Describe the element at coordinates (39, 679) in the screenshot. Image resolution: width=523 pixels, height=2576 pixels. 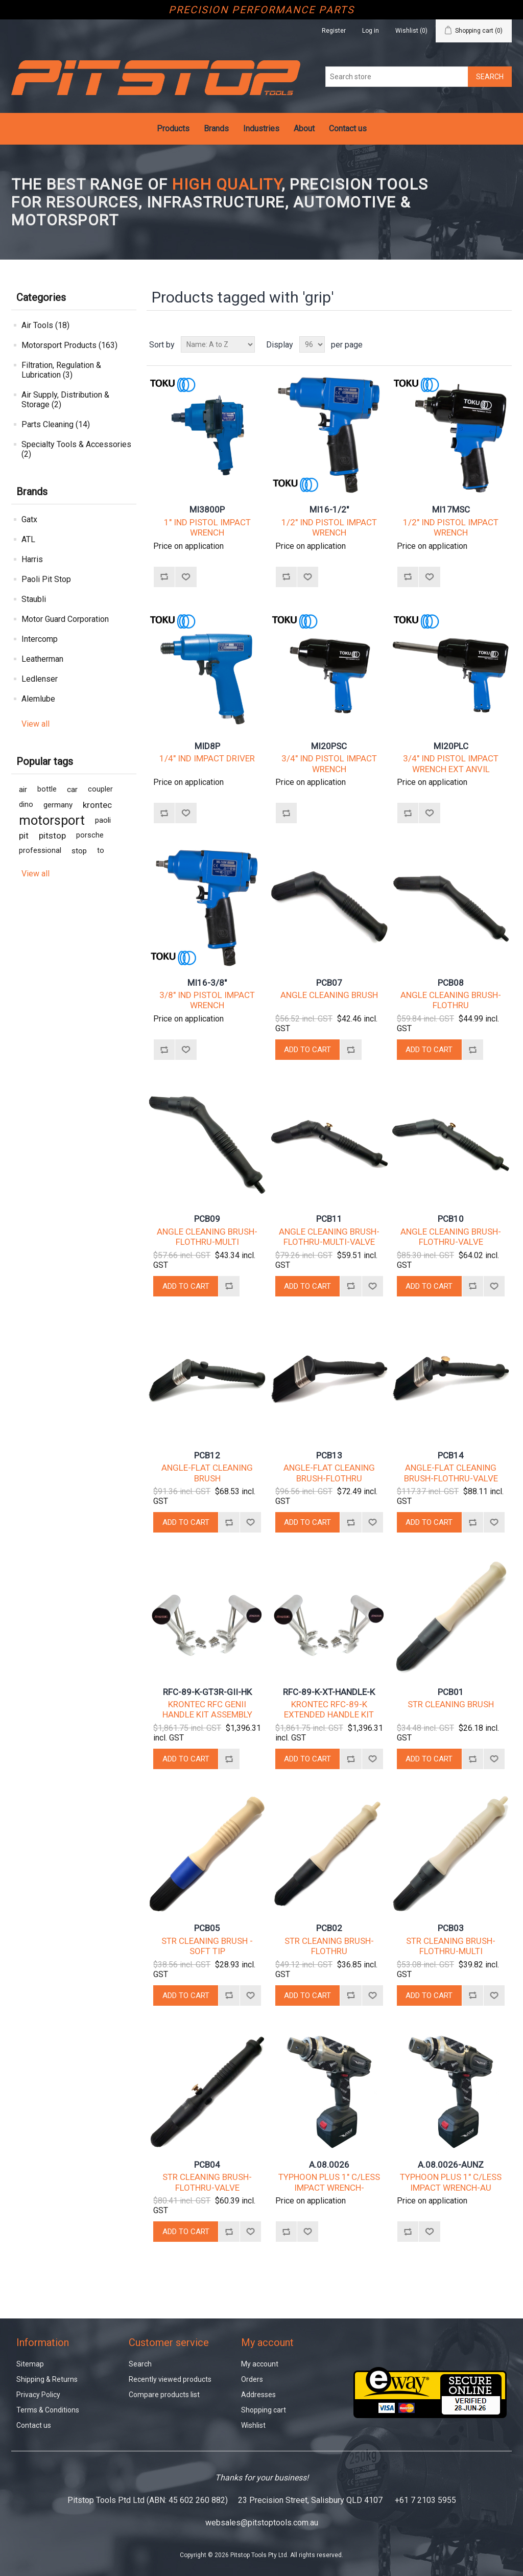
I see `Ledlenser` at that location.